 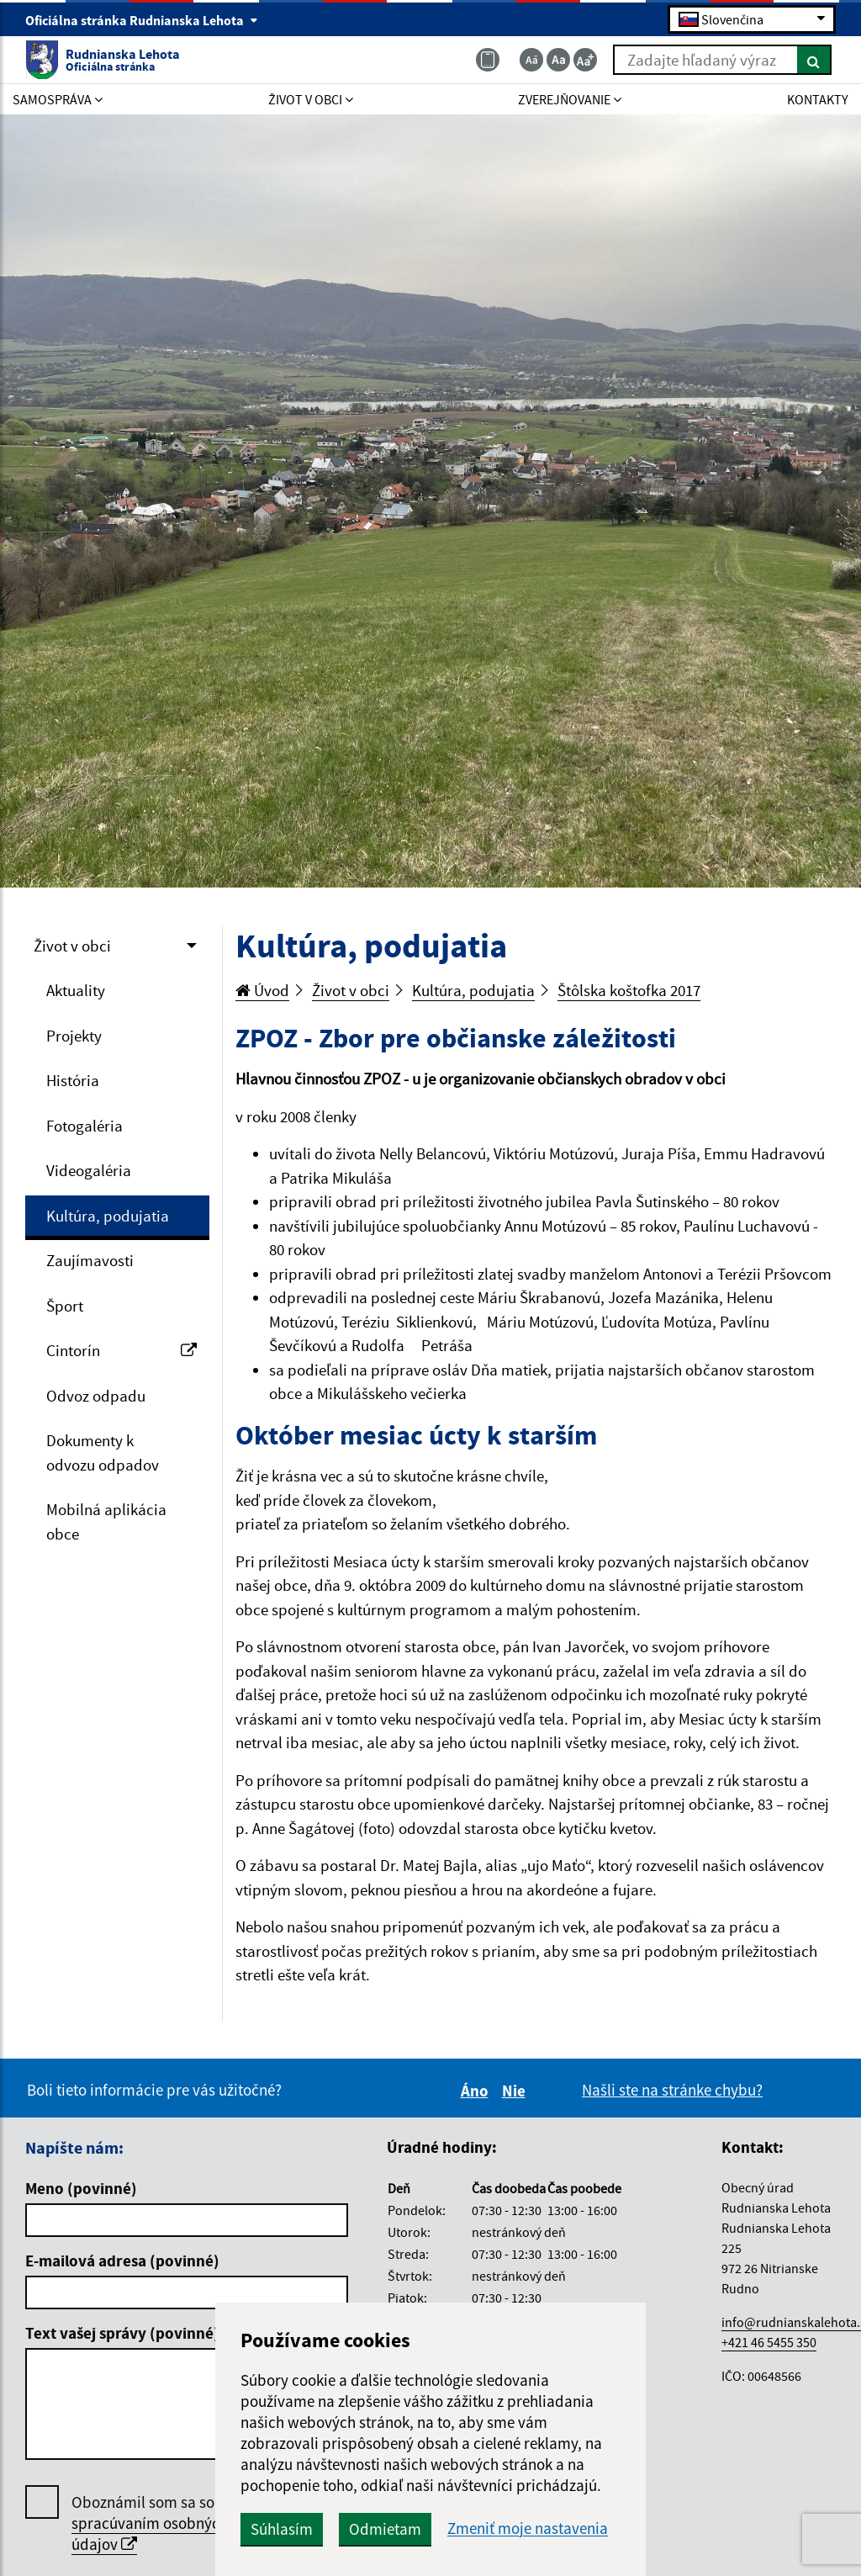 What do you see at coordinates (768, 2342) in the screenshot?
I see `+421 46 5455 350` at bounding box center [768, 2342].